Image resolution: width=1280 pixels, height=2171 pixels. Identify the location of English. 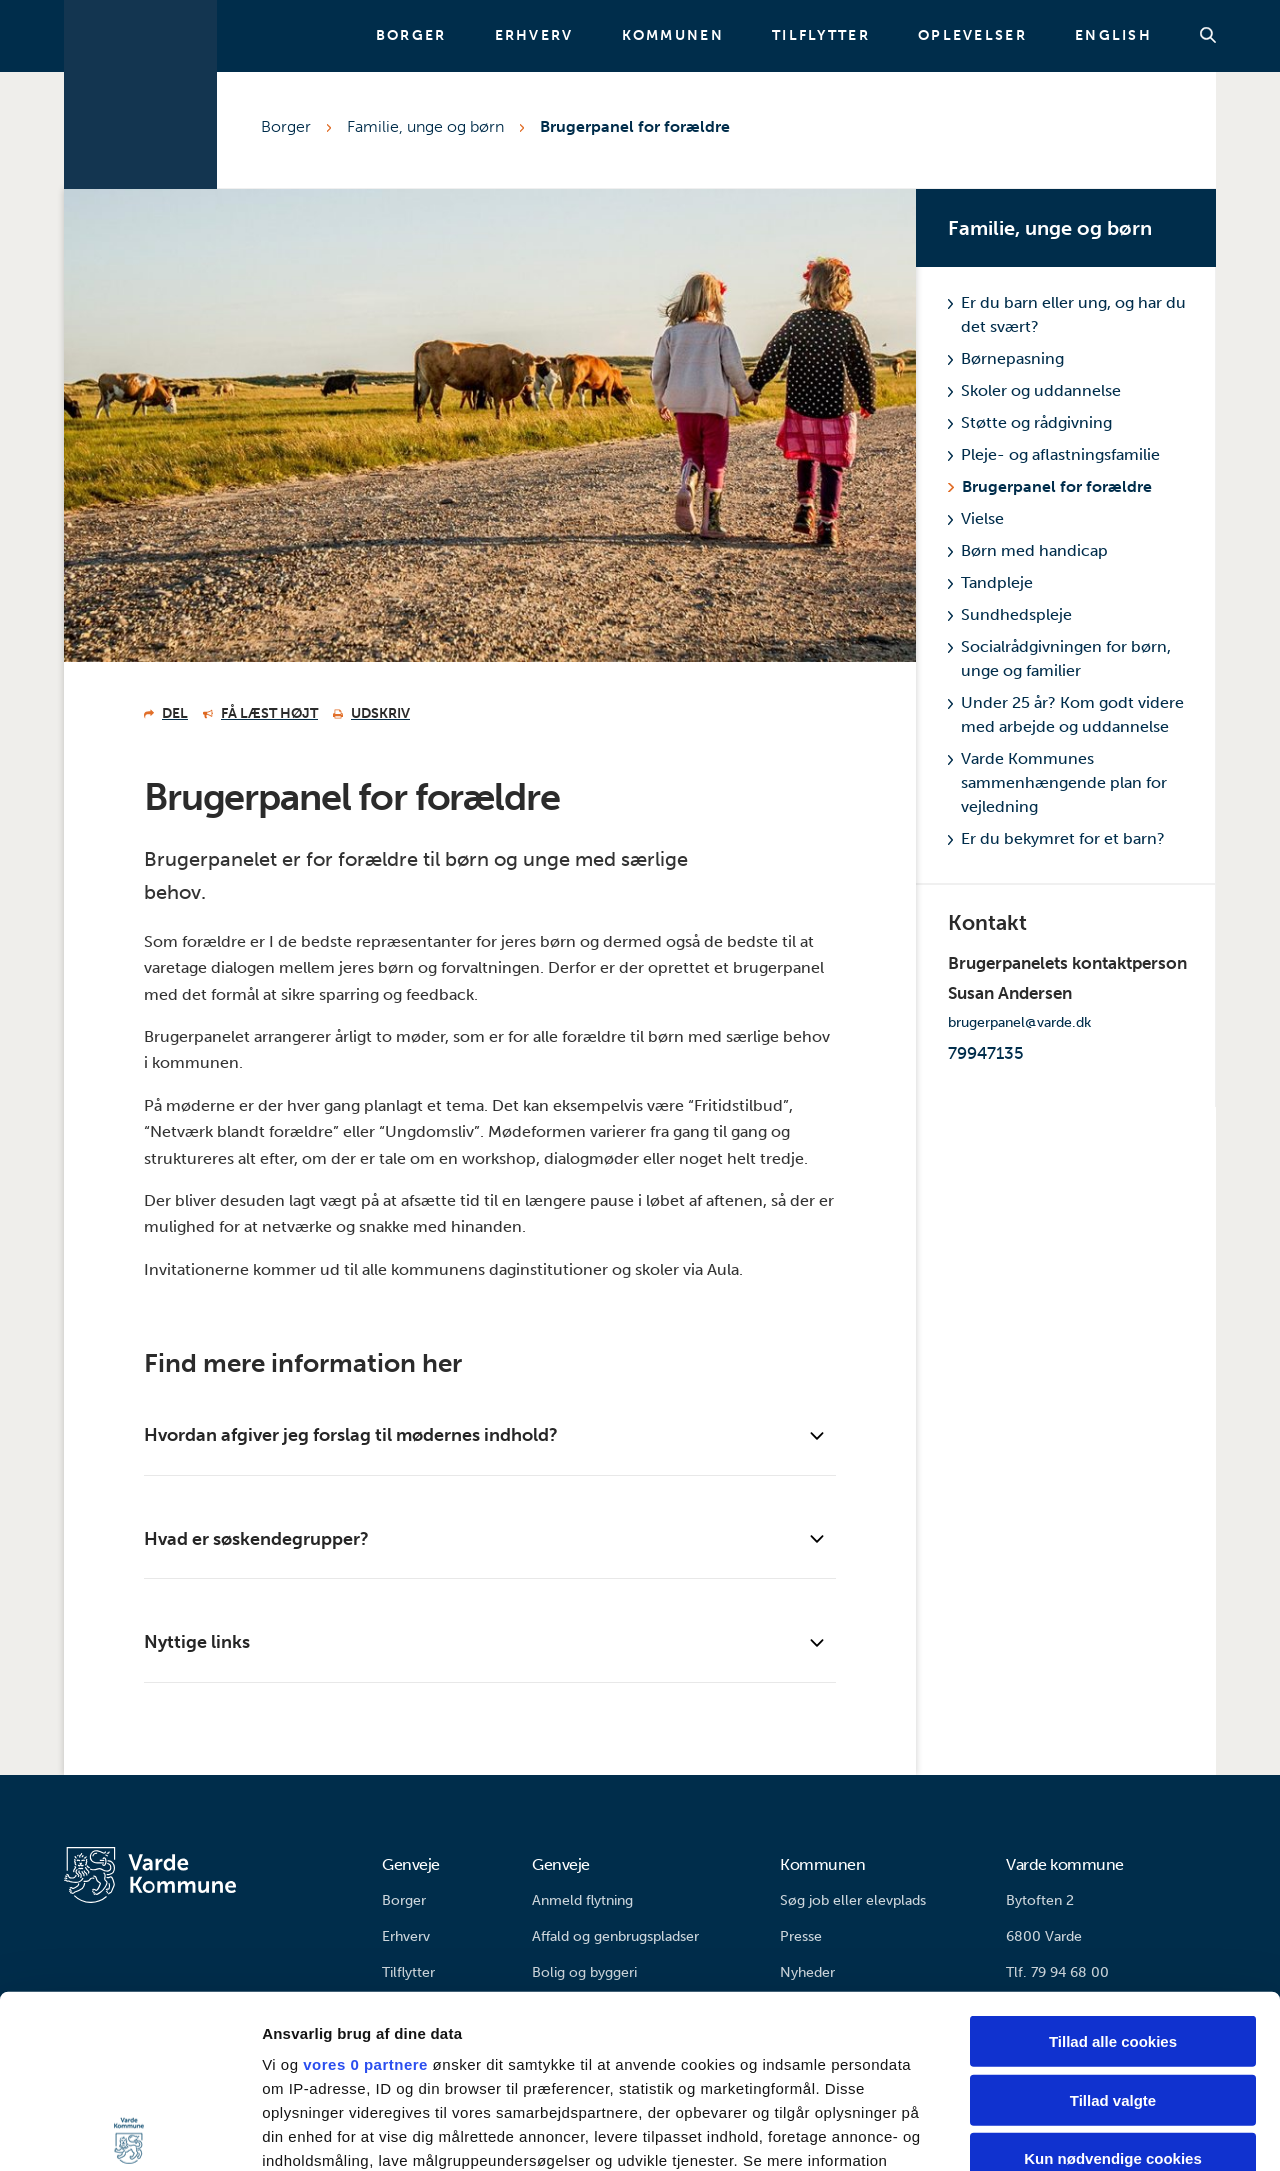
(1113, 36).